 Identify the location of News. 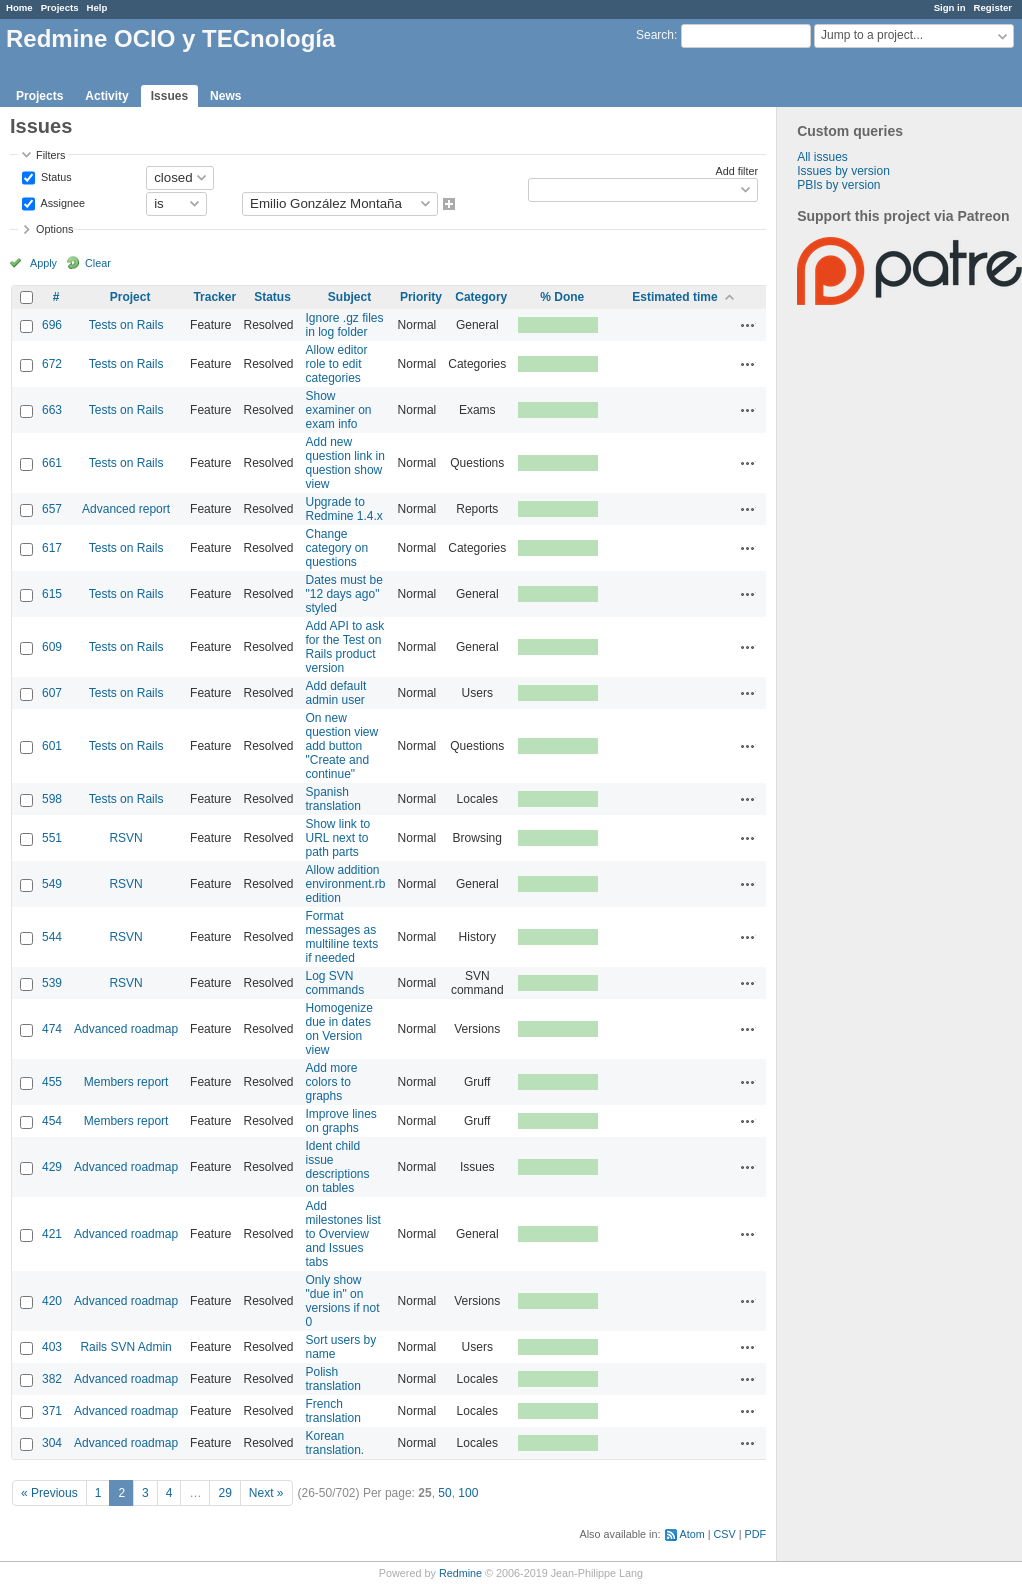
(225, 96).